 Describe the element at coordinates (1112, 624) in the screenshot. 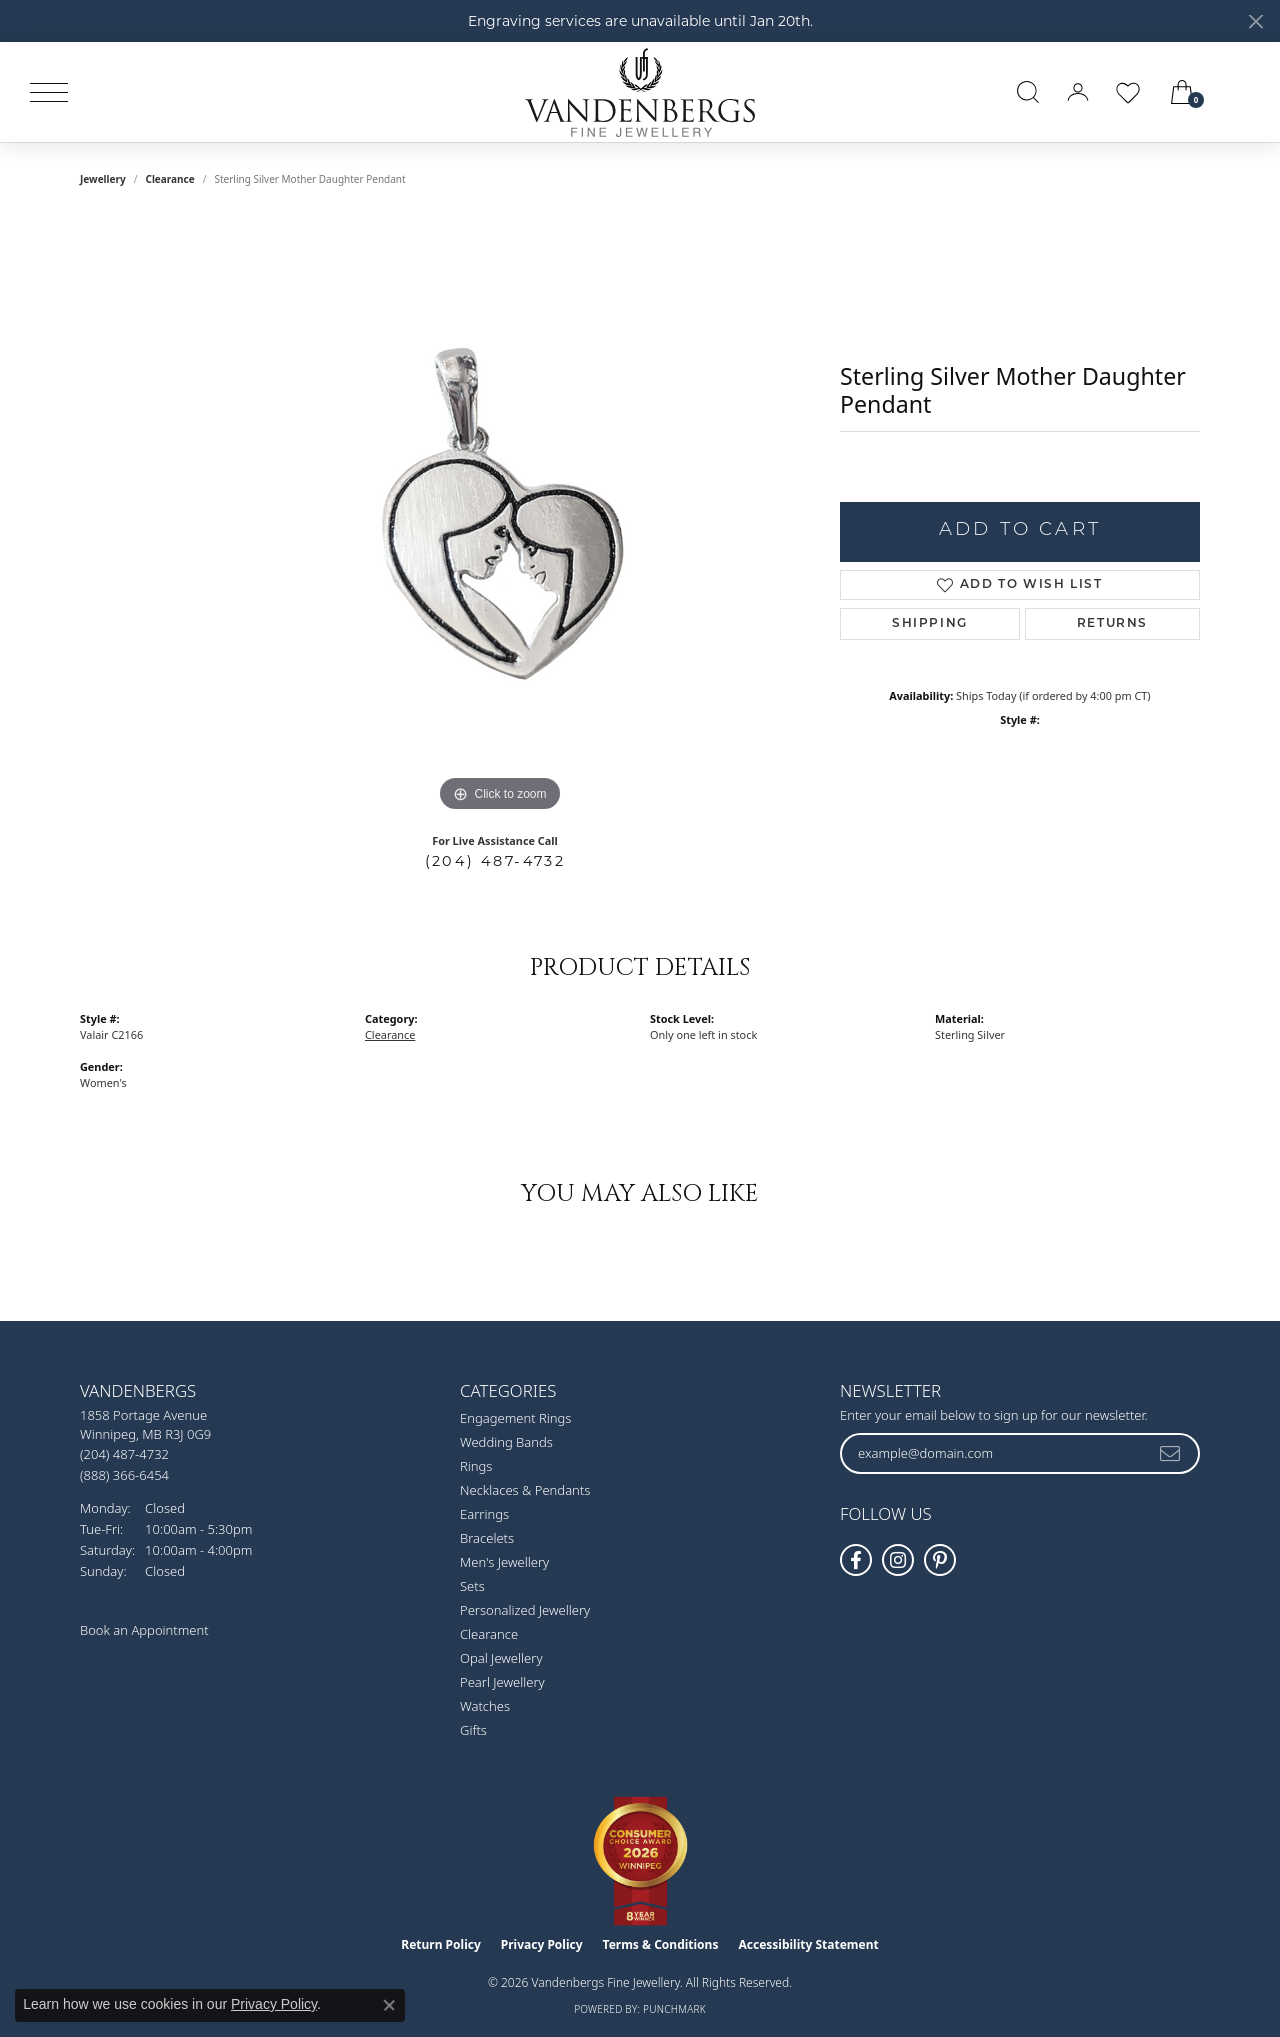

I see `Returns` at that location.